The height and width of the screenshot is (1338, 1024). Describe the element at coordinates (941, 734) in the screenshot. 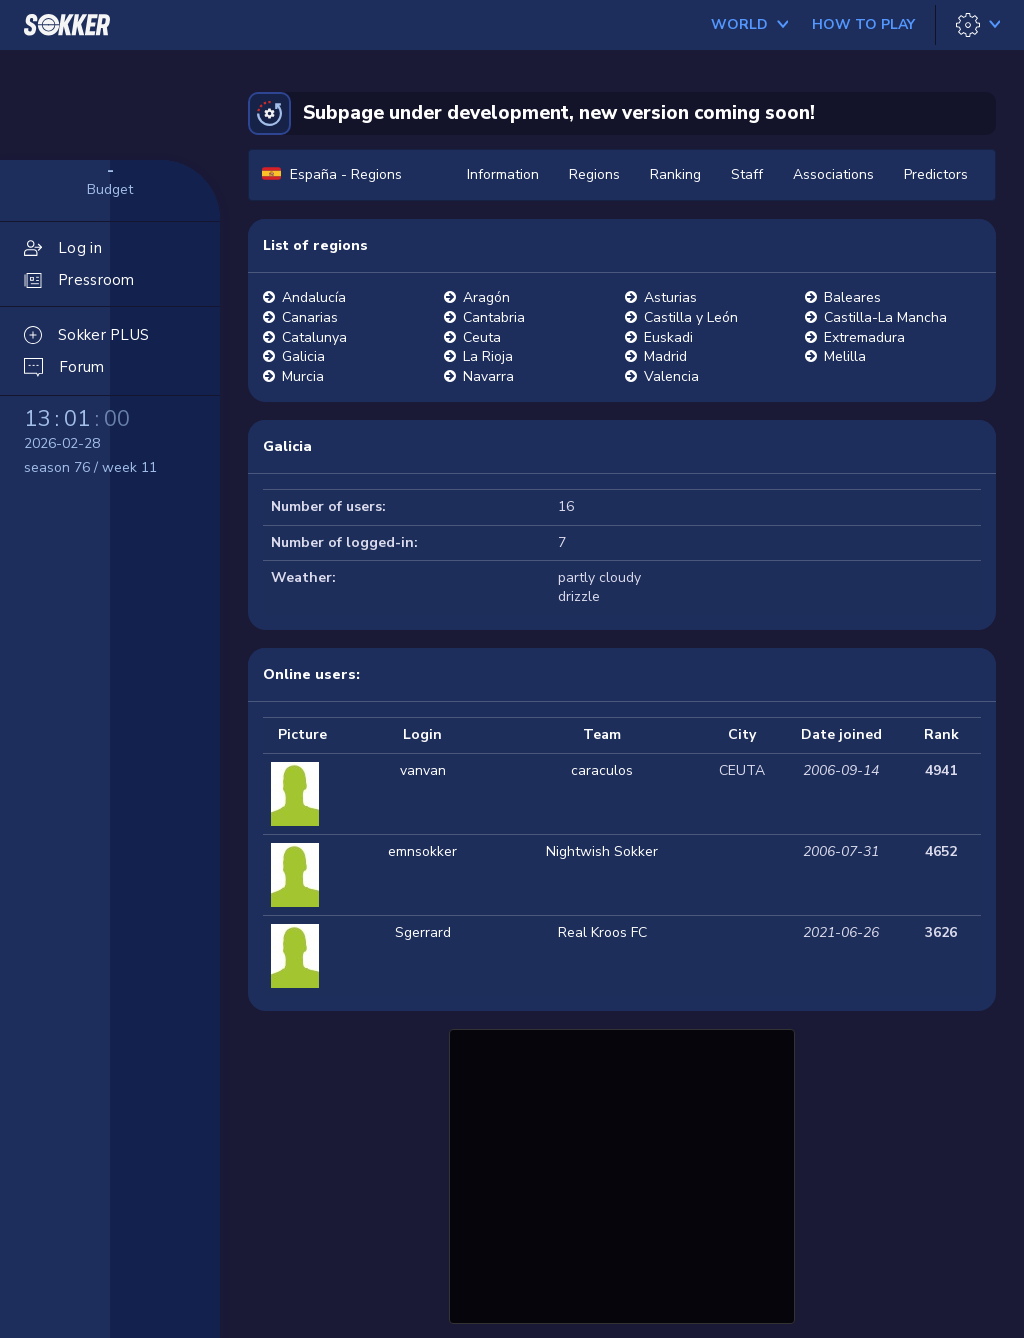

I see `Rank` at that location.